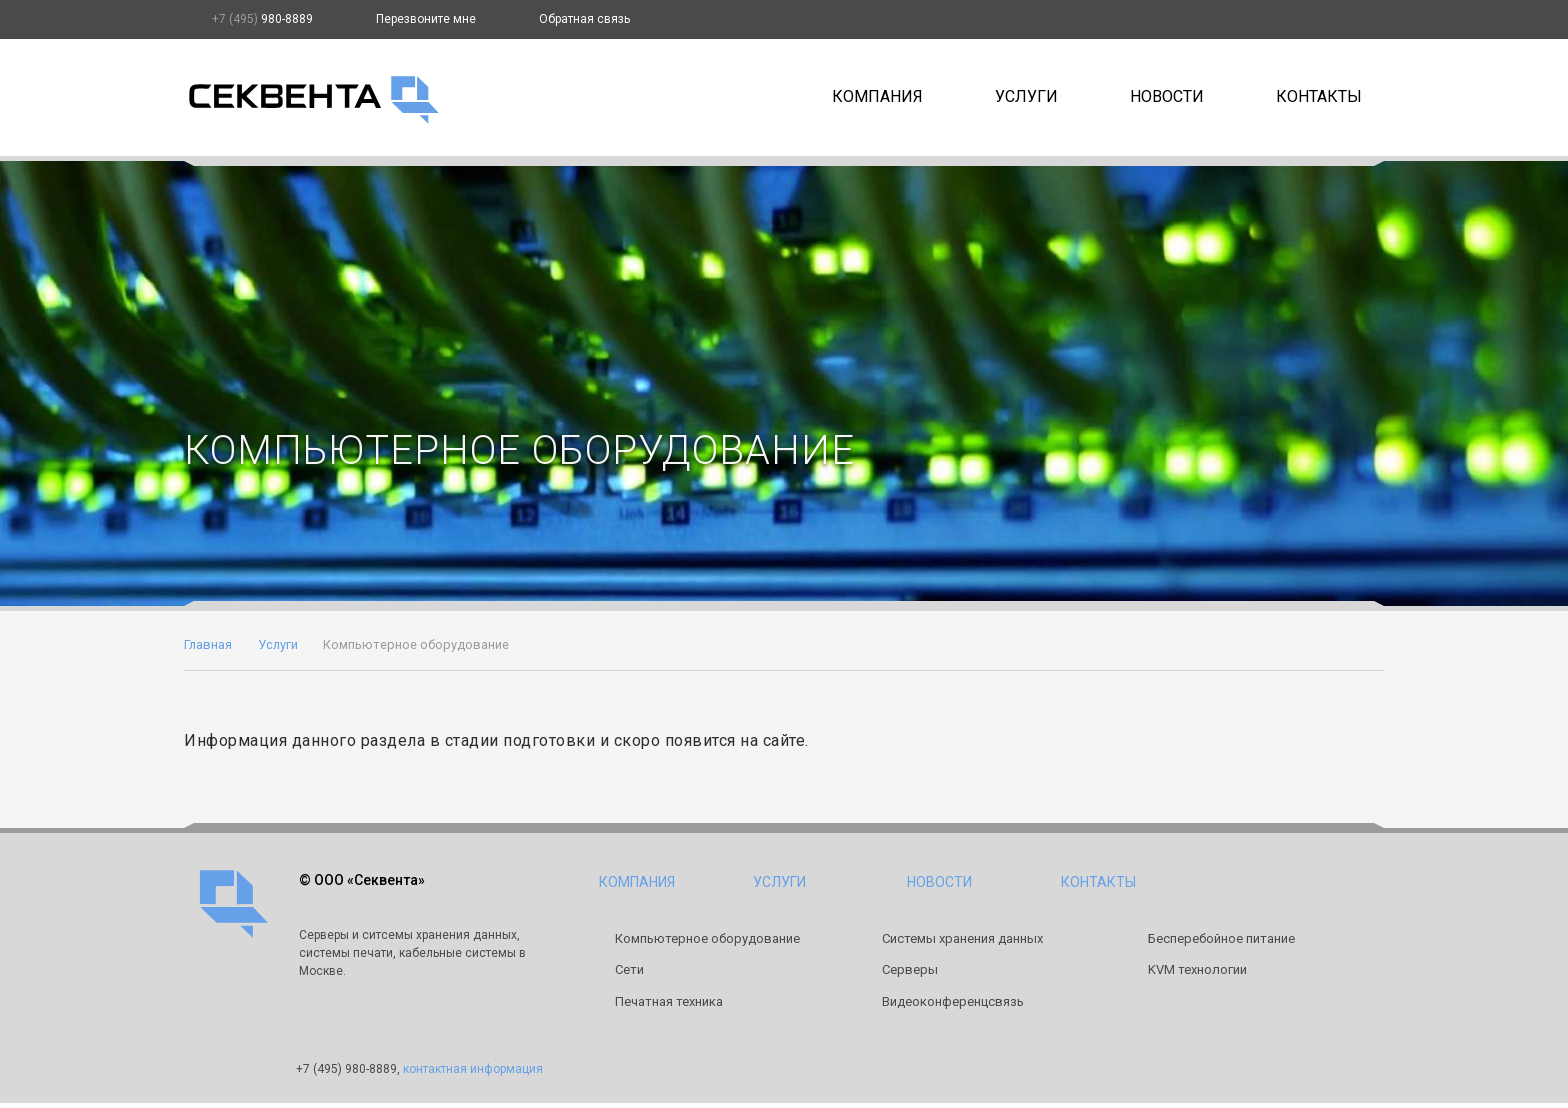 The width and height of the screenshot is (1568, 1108). What do you see at coordinates (473, 1069) in the screenshot?
I see `контактная информация` at bounding box center [473, 1069].